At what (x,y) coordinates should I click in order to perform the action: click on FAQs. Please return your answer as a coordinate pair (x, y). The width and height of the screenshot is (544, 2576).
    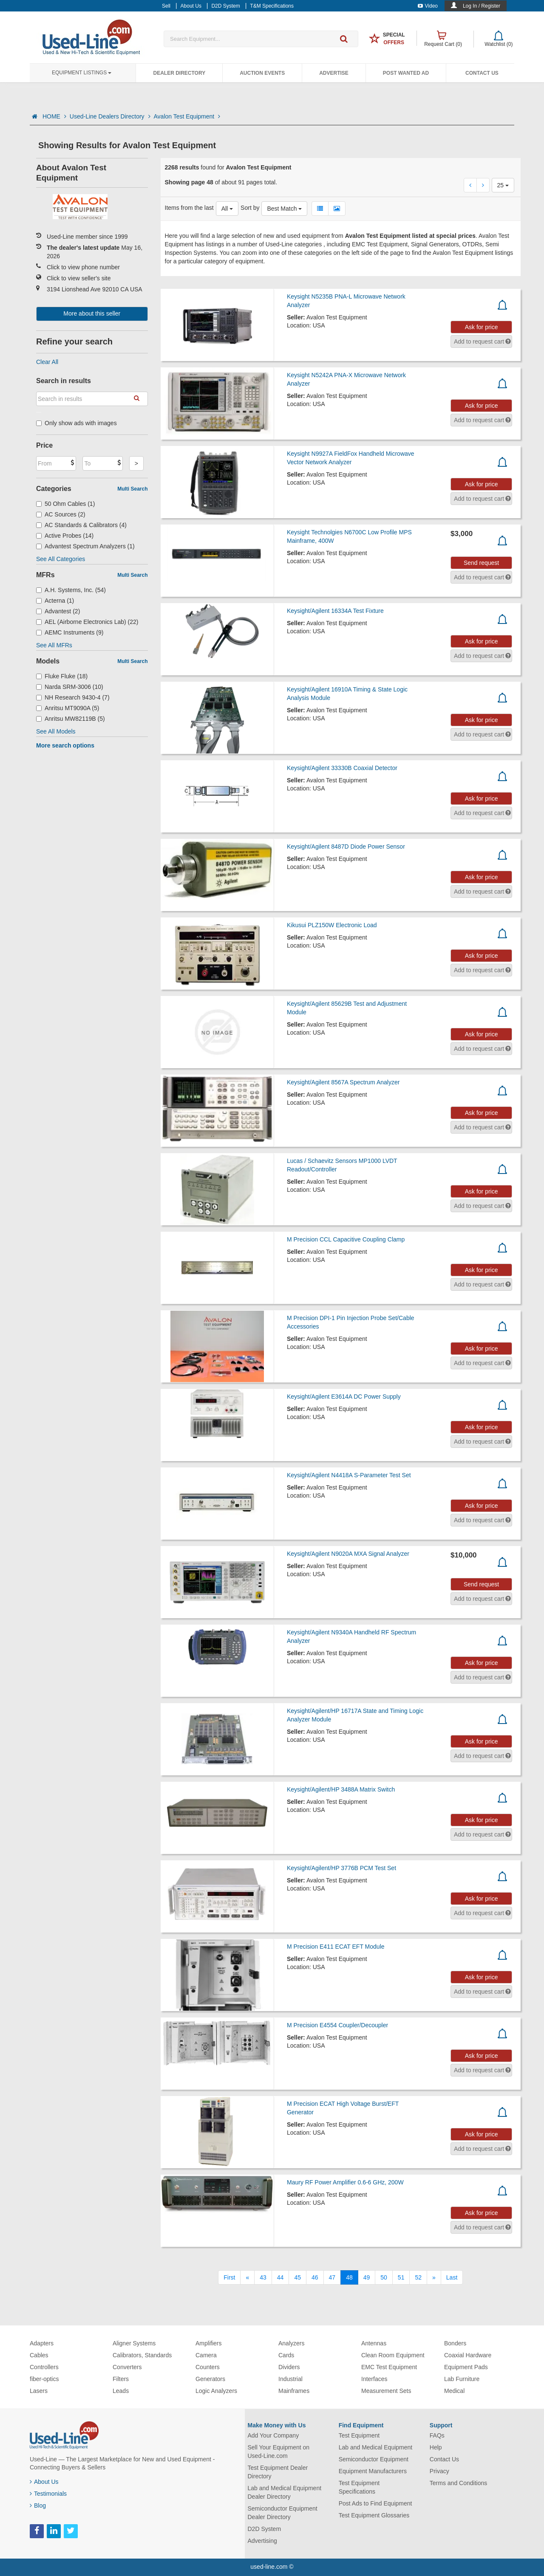
    Looking at the image, I should click on (437, 2435).